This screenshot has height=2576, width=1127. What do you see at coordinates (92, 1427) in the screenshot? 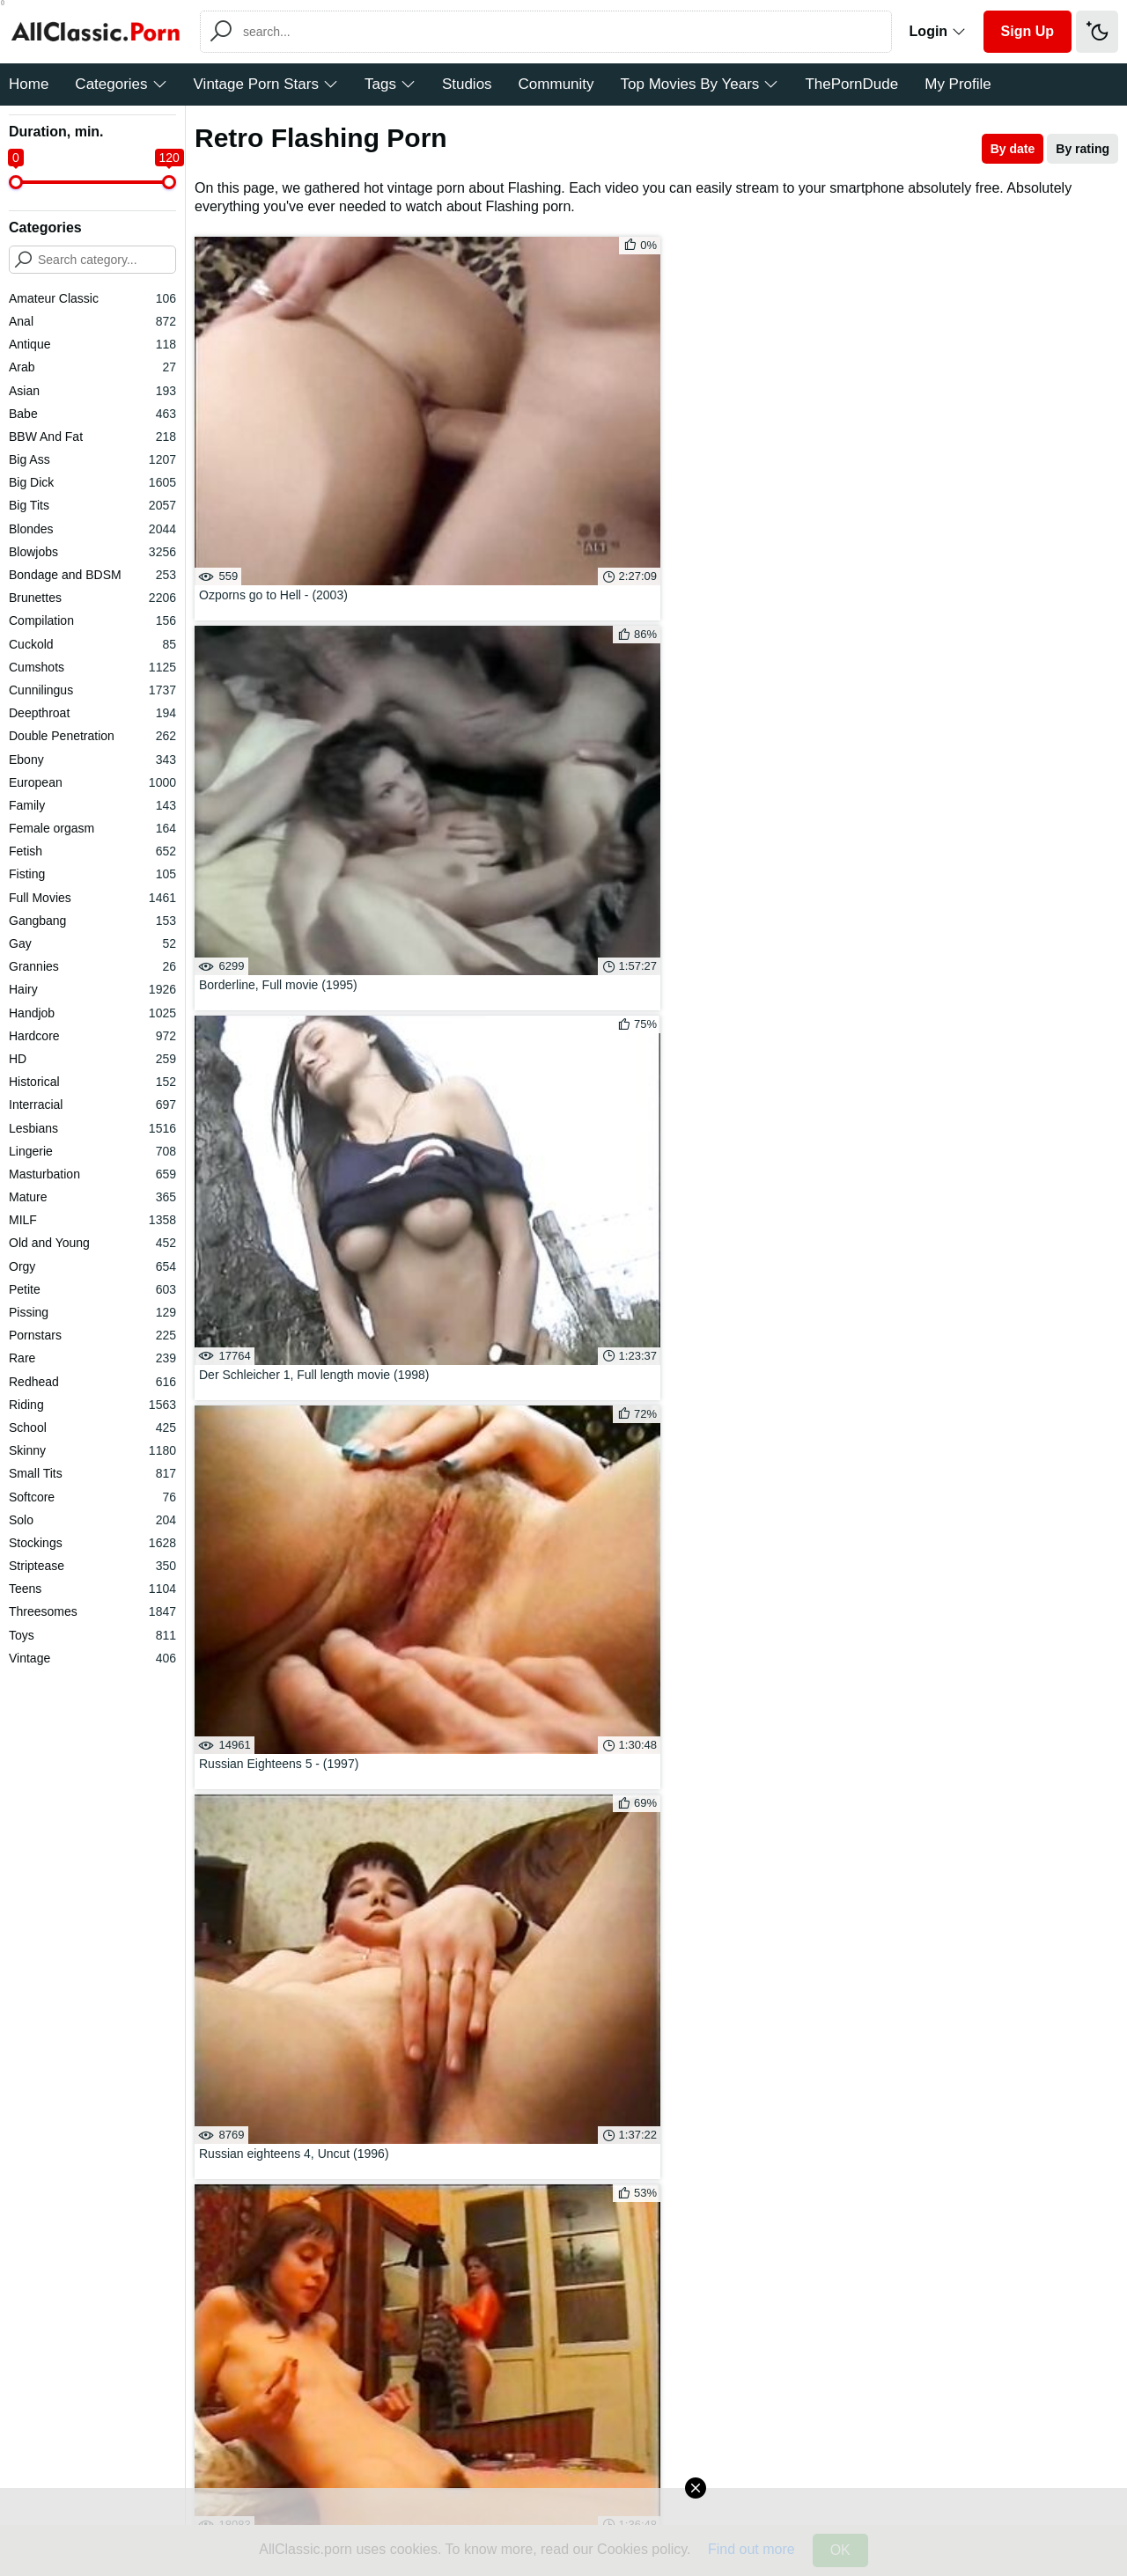
I see `School` at bounding box center [92, 1427].